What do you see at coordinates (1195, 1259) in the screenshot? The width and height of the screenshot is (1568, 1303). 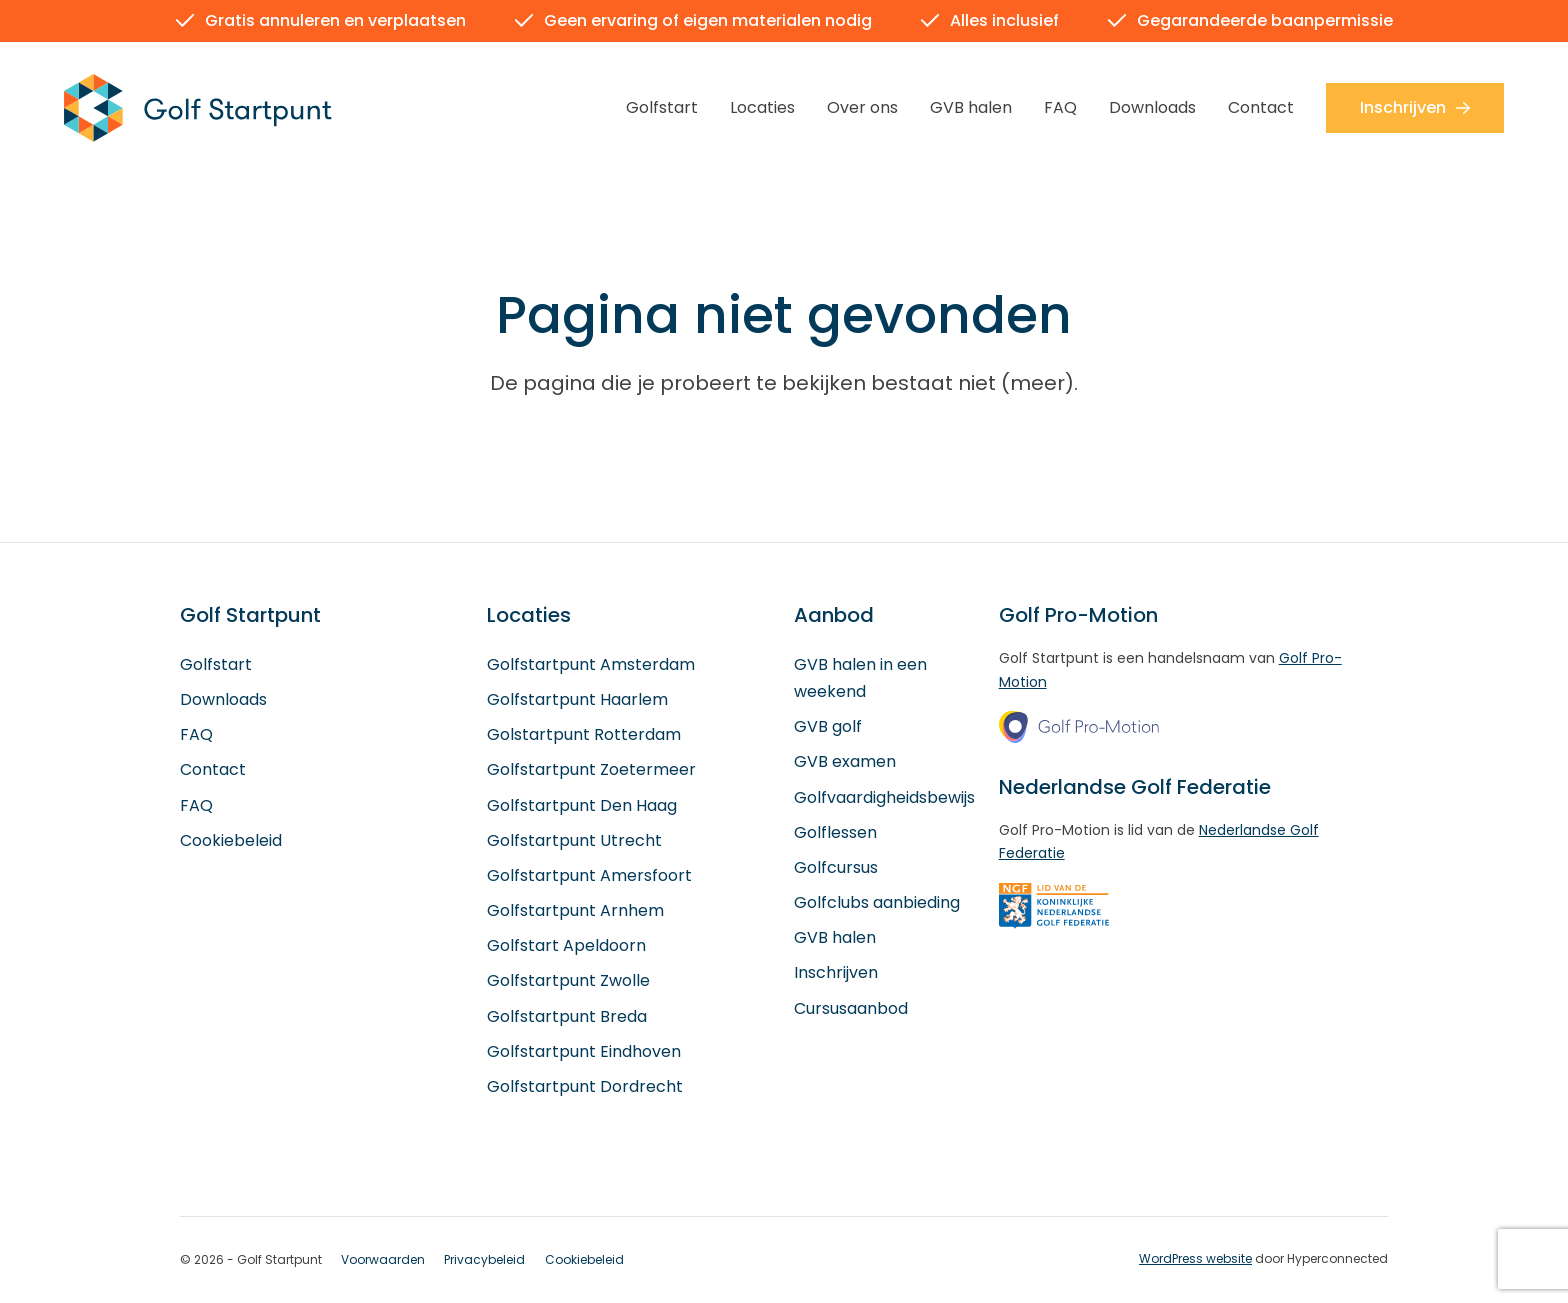 I see `WordPress website` at bounding box center [1195, 1259].